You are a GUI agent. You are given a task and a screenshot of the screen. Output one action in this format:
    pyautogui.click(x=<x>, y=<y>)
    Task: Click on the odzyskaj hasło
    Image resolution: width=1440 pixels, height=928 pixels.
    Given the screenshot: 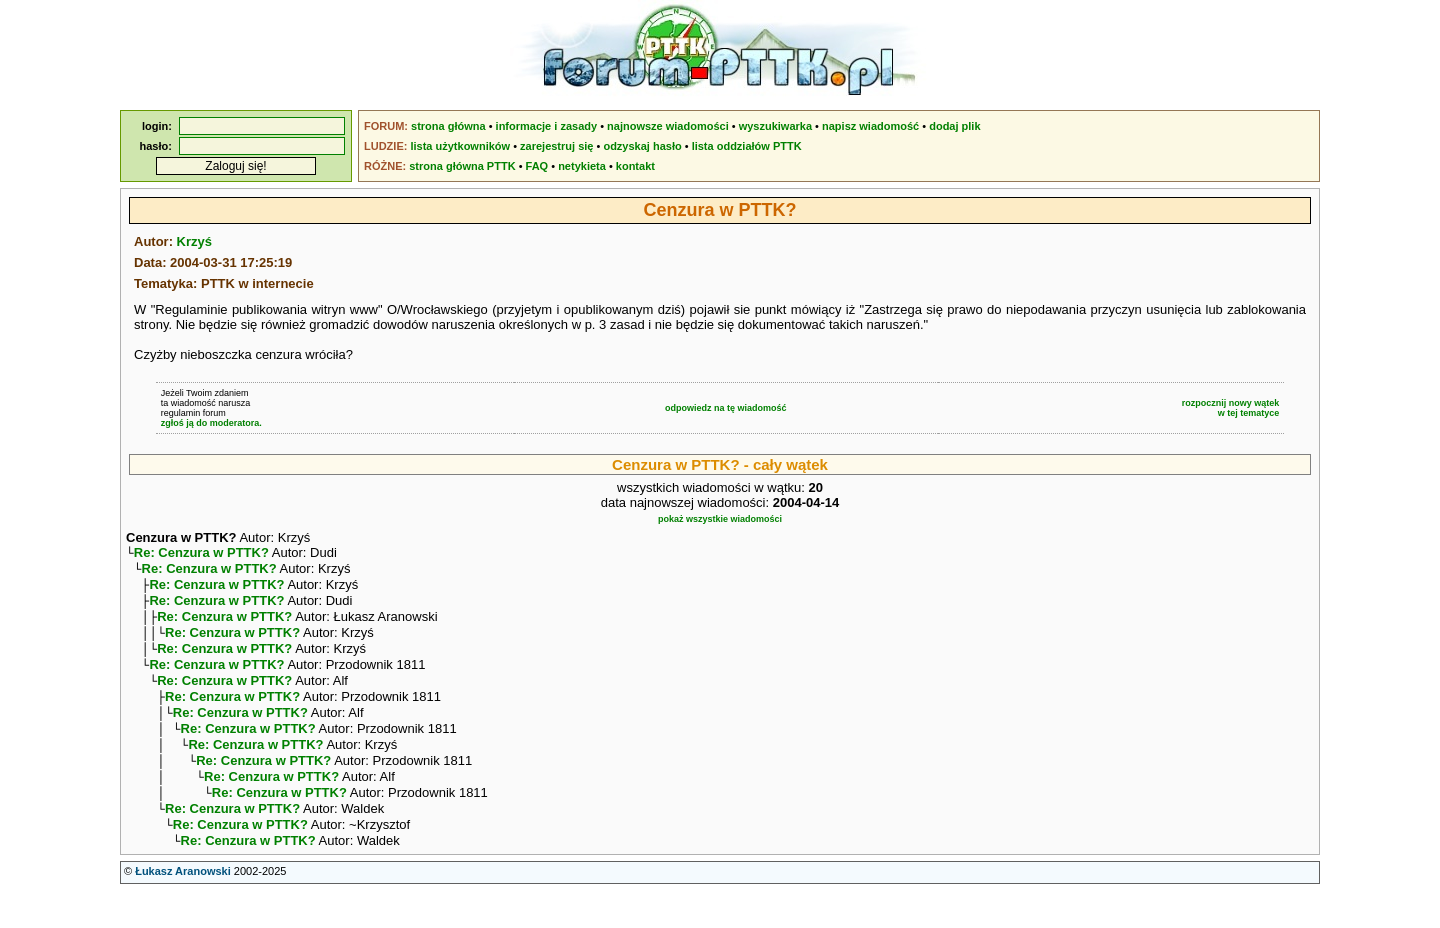 What is the action you would take?
    pyautogui.click(x=642, y=146)
    